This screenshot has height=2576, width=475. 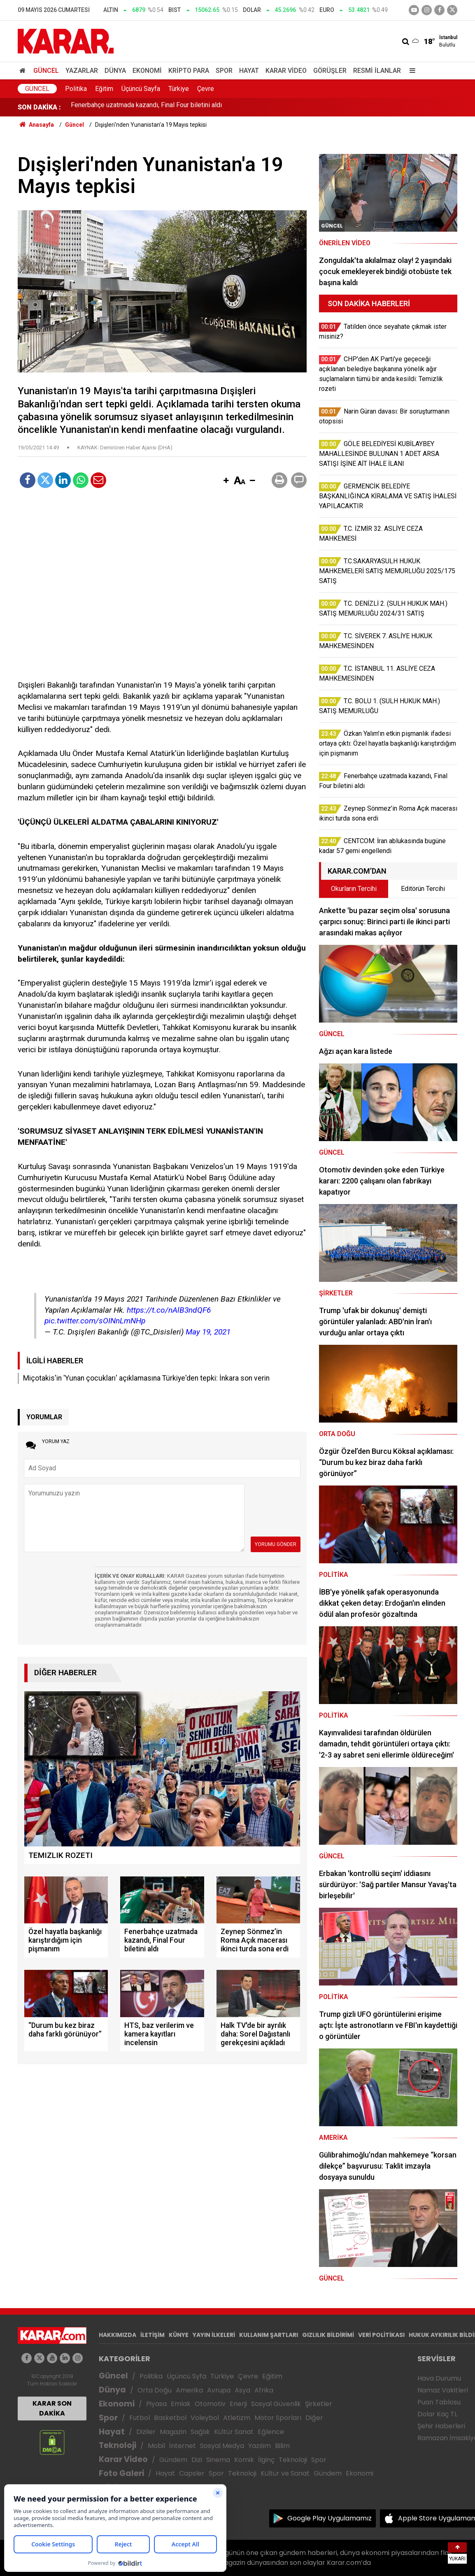 I want to click on Afrika, so click(x=263, y=2390).